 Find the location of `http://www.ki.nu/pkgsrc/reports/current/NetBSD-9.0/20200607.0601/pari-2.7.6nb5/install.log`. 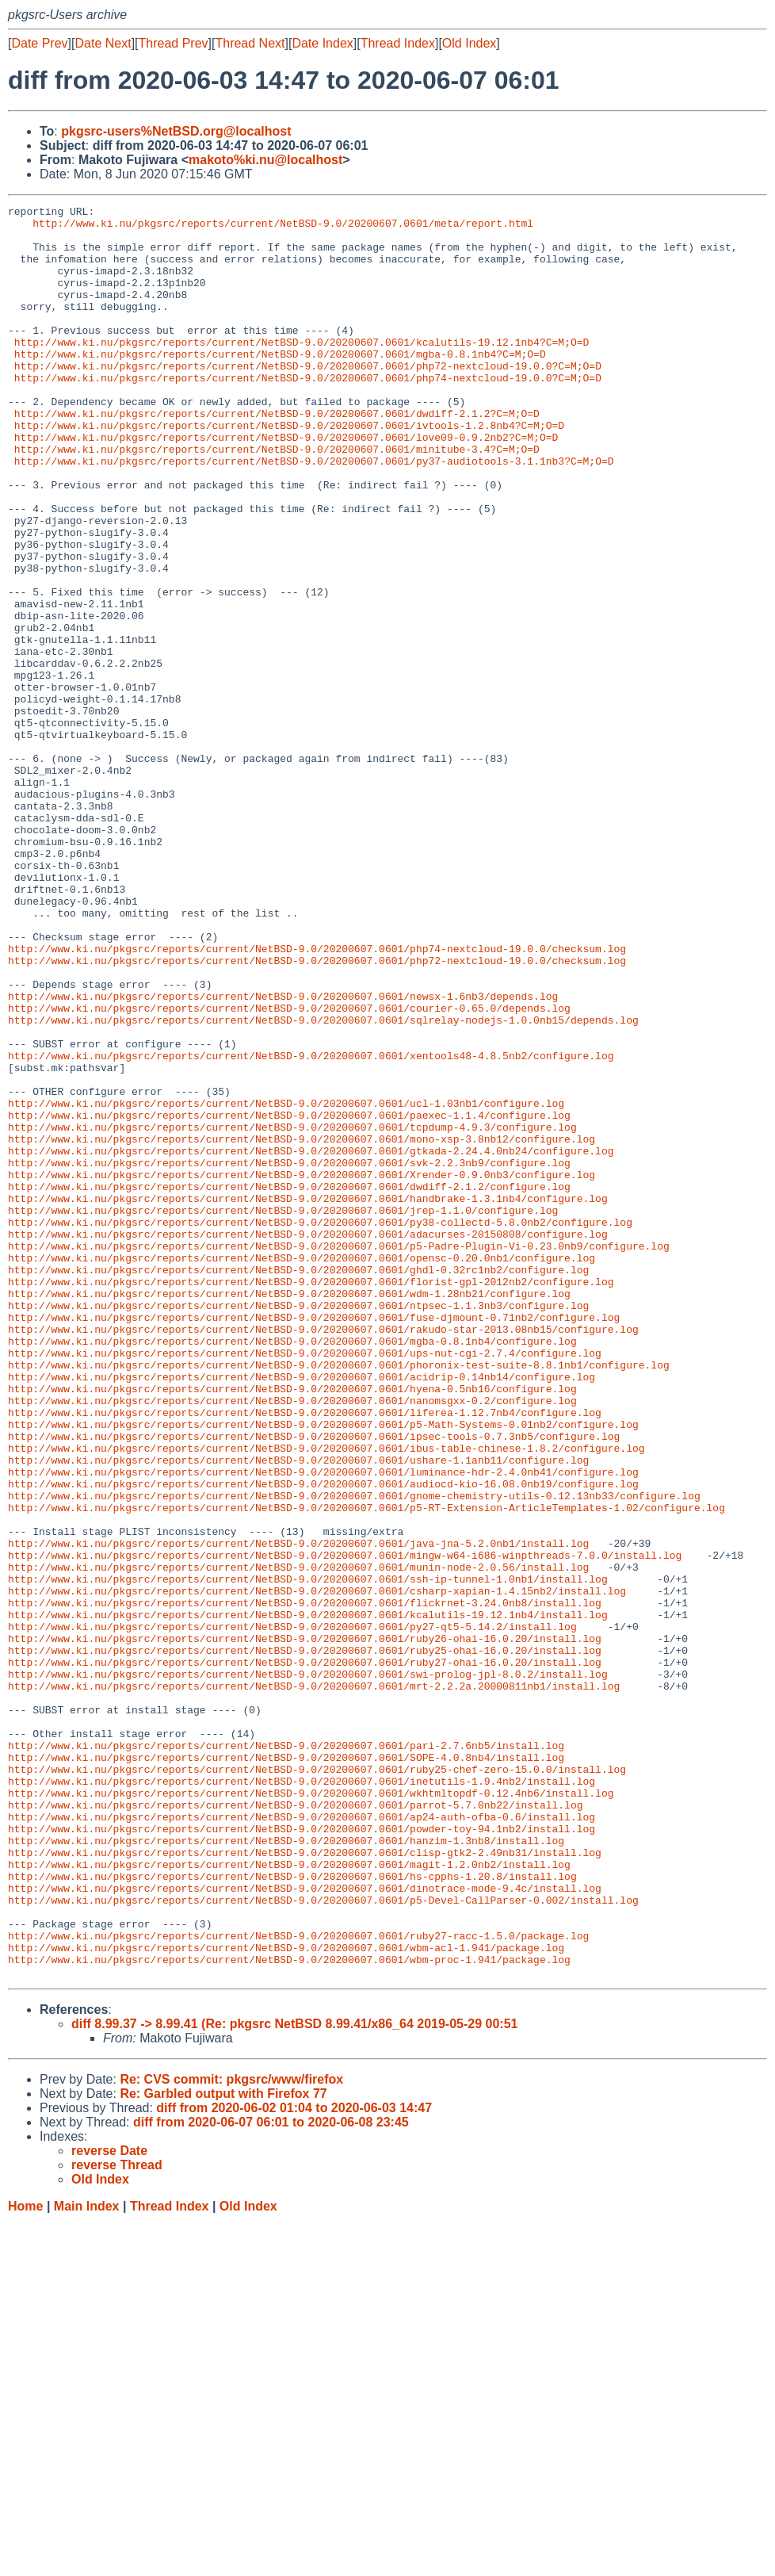

http://www.ki.nu/pkgsrc/reports/current/NetBSD-9.0/20200607.0601/pari-2.7.6nb5/install.log is located at coordinates (286, 2054).